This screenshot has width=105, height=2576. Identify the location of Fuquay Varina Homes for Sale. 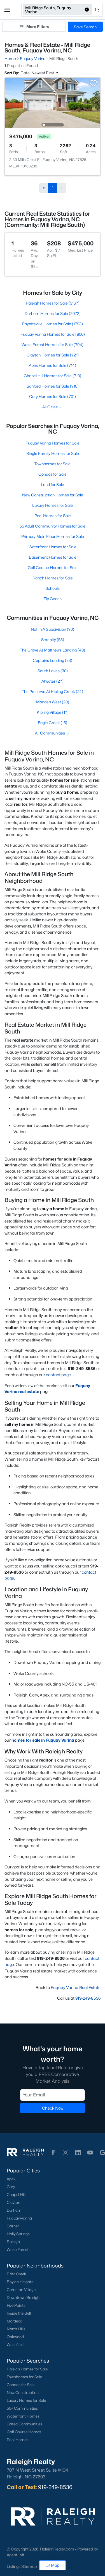
(52, 443).